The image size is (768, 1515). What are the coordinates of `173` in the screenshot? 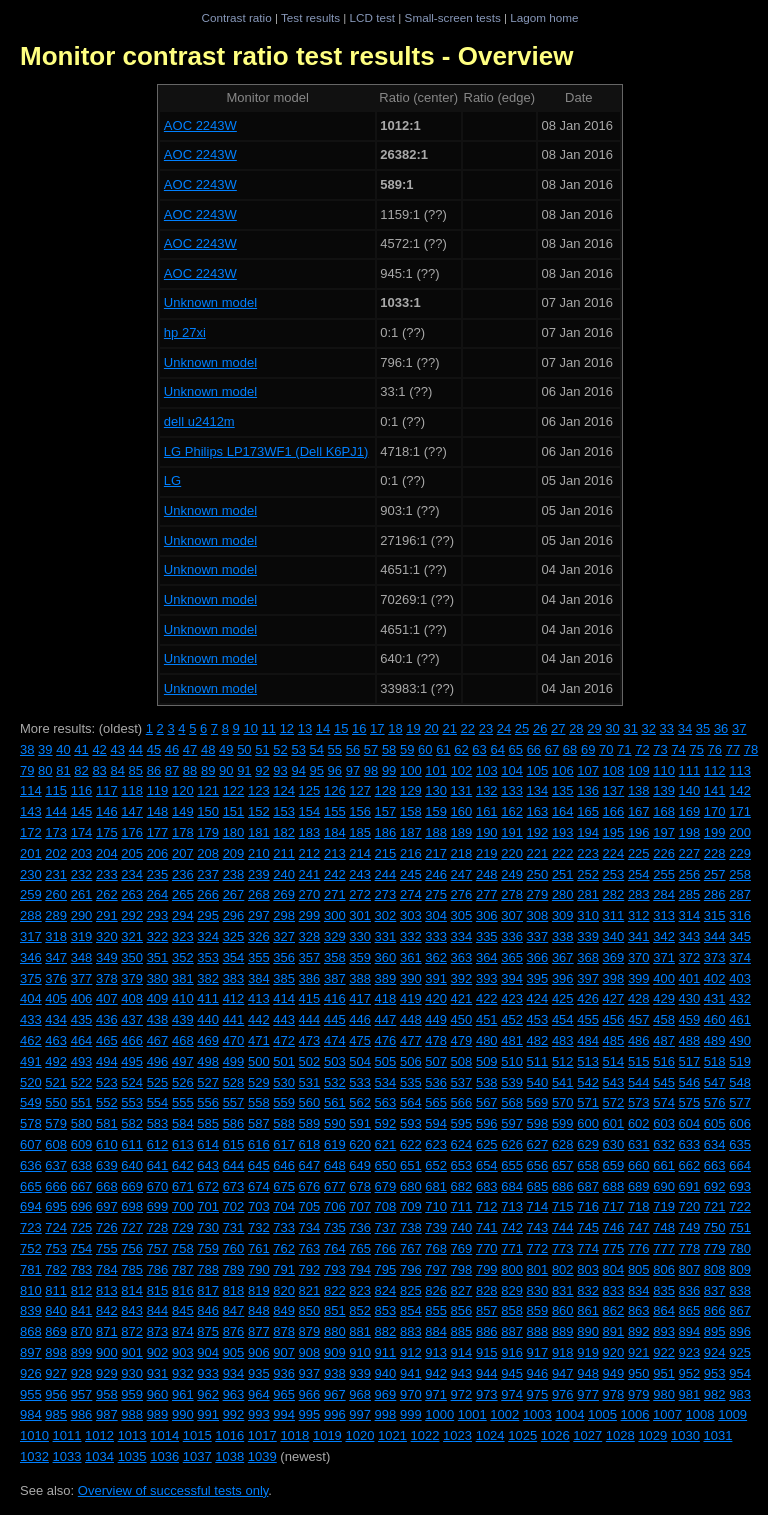 It's located at (56, 832).